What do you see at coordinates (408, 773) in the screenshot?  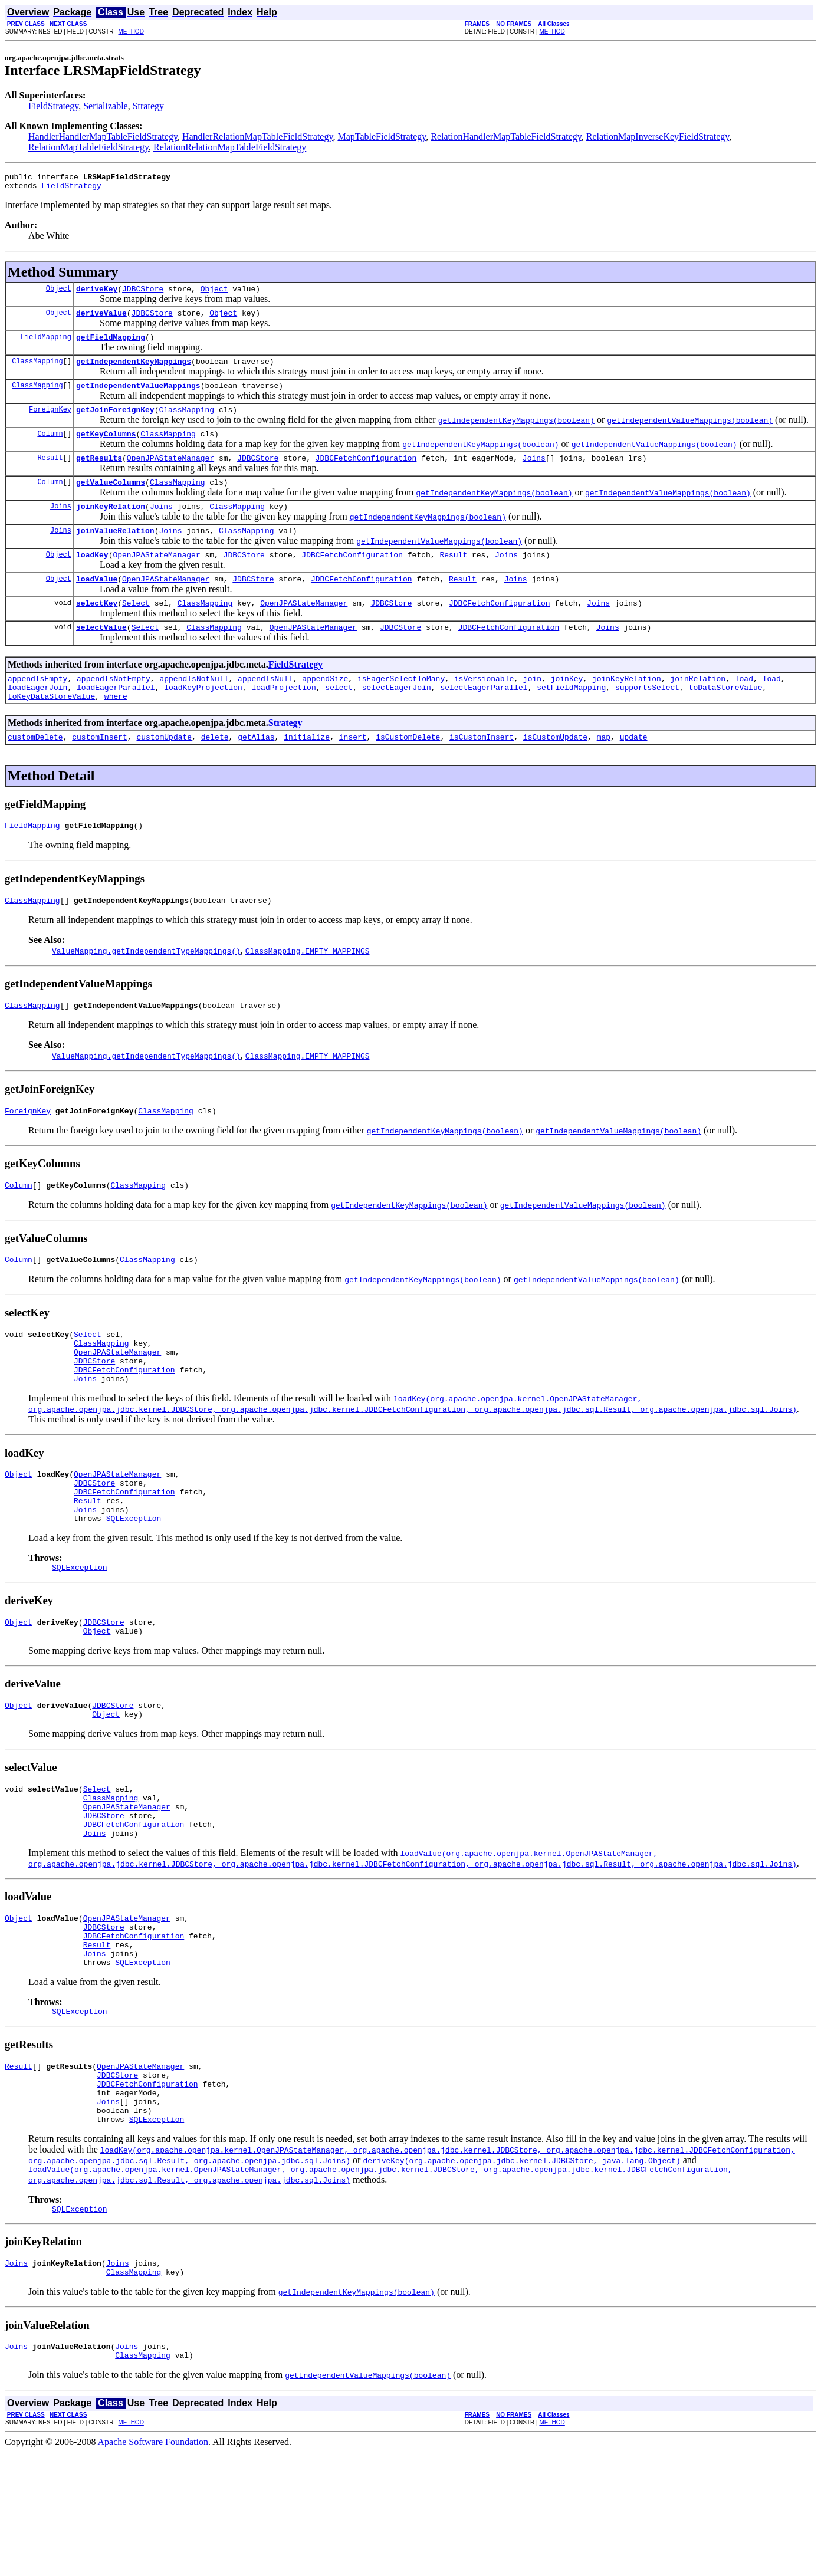 I see `isCustomDelete` at bounding box center [408, 773].